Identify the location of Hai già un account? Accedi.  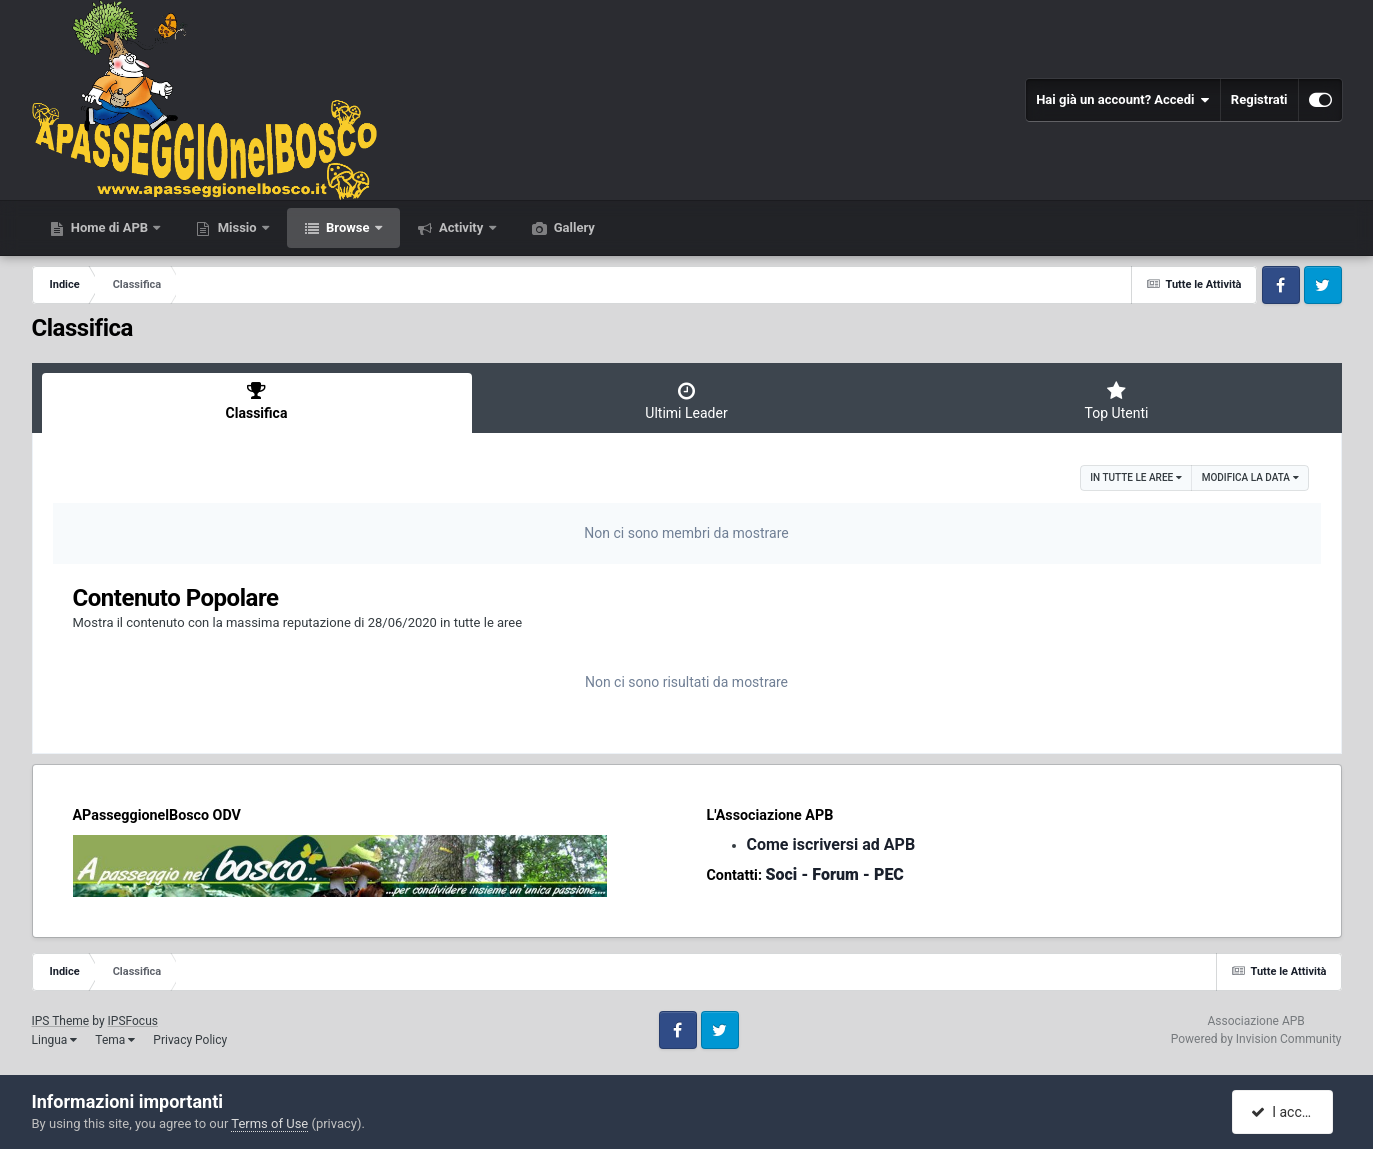
(1123, 100).